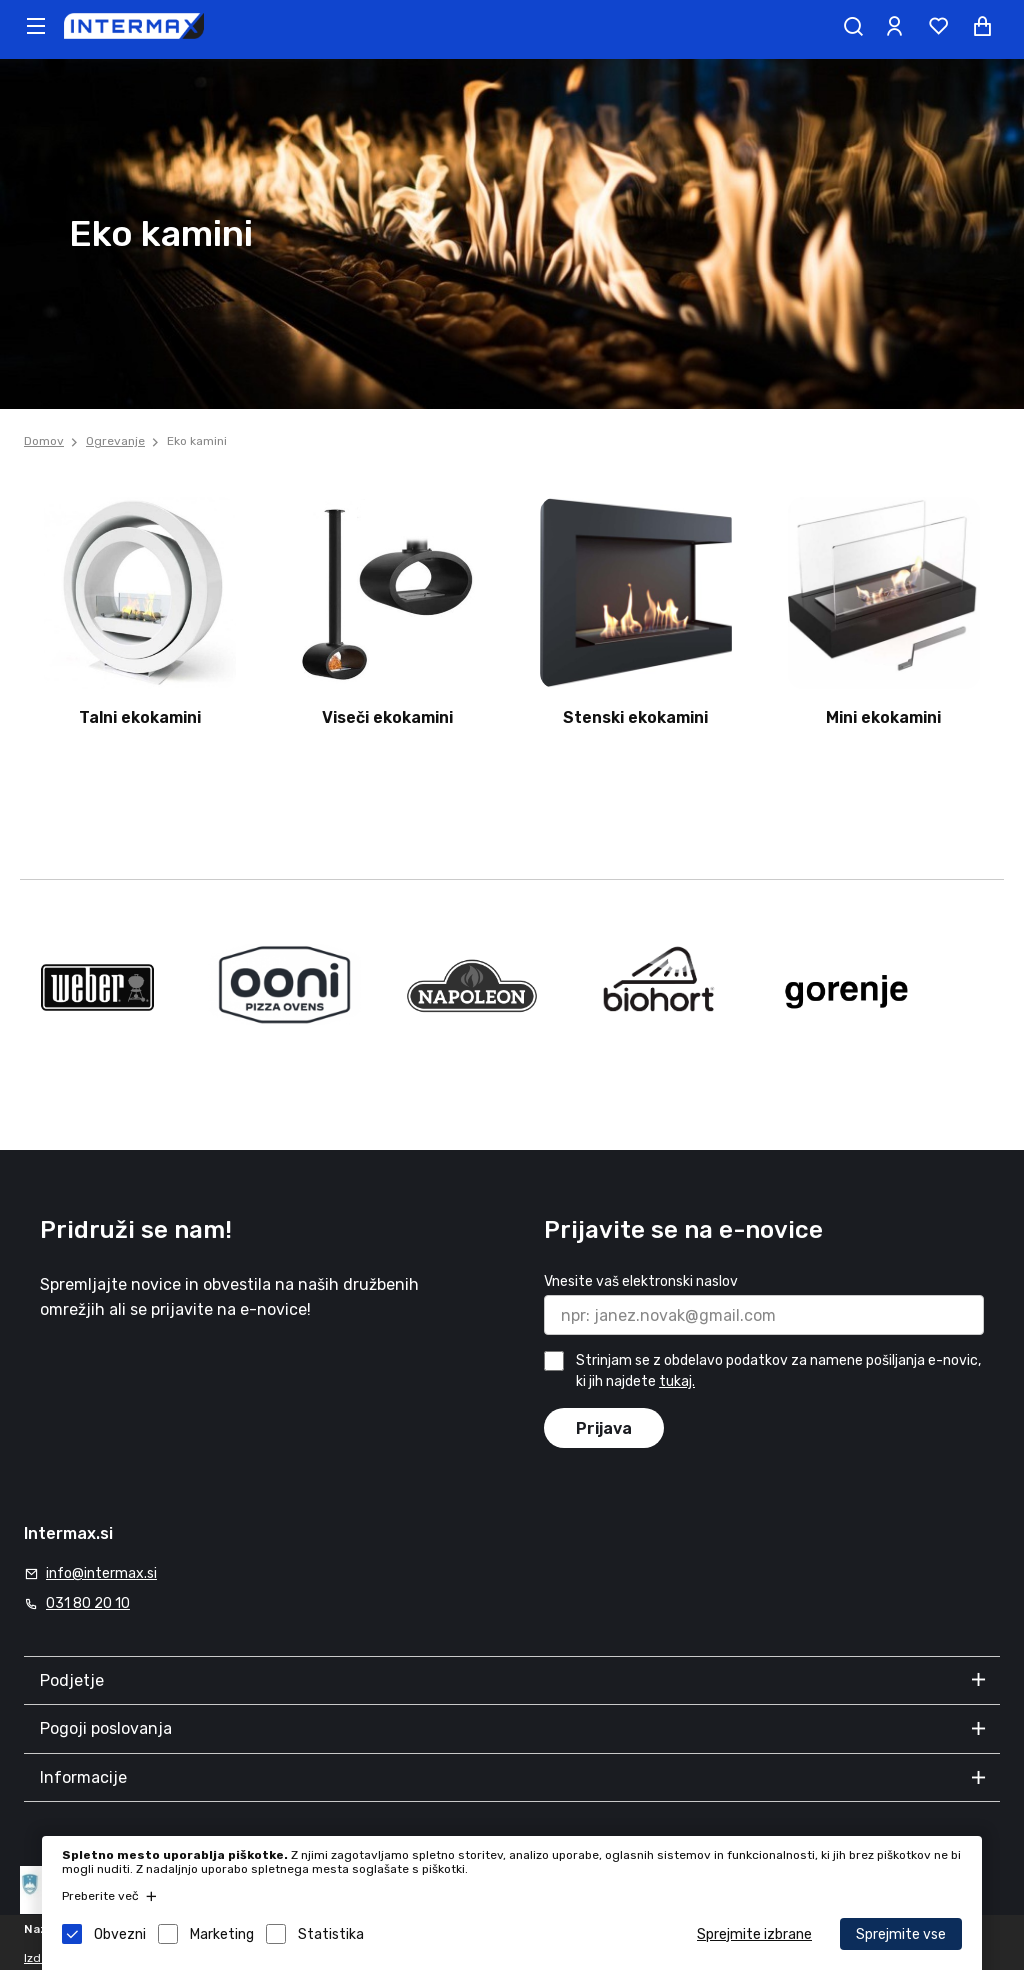  Describe the element at coordinates (44, 441) in the screenshot. I see `Domov` at that location.